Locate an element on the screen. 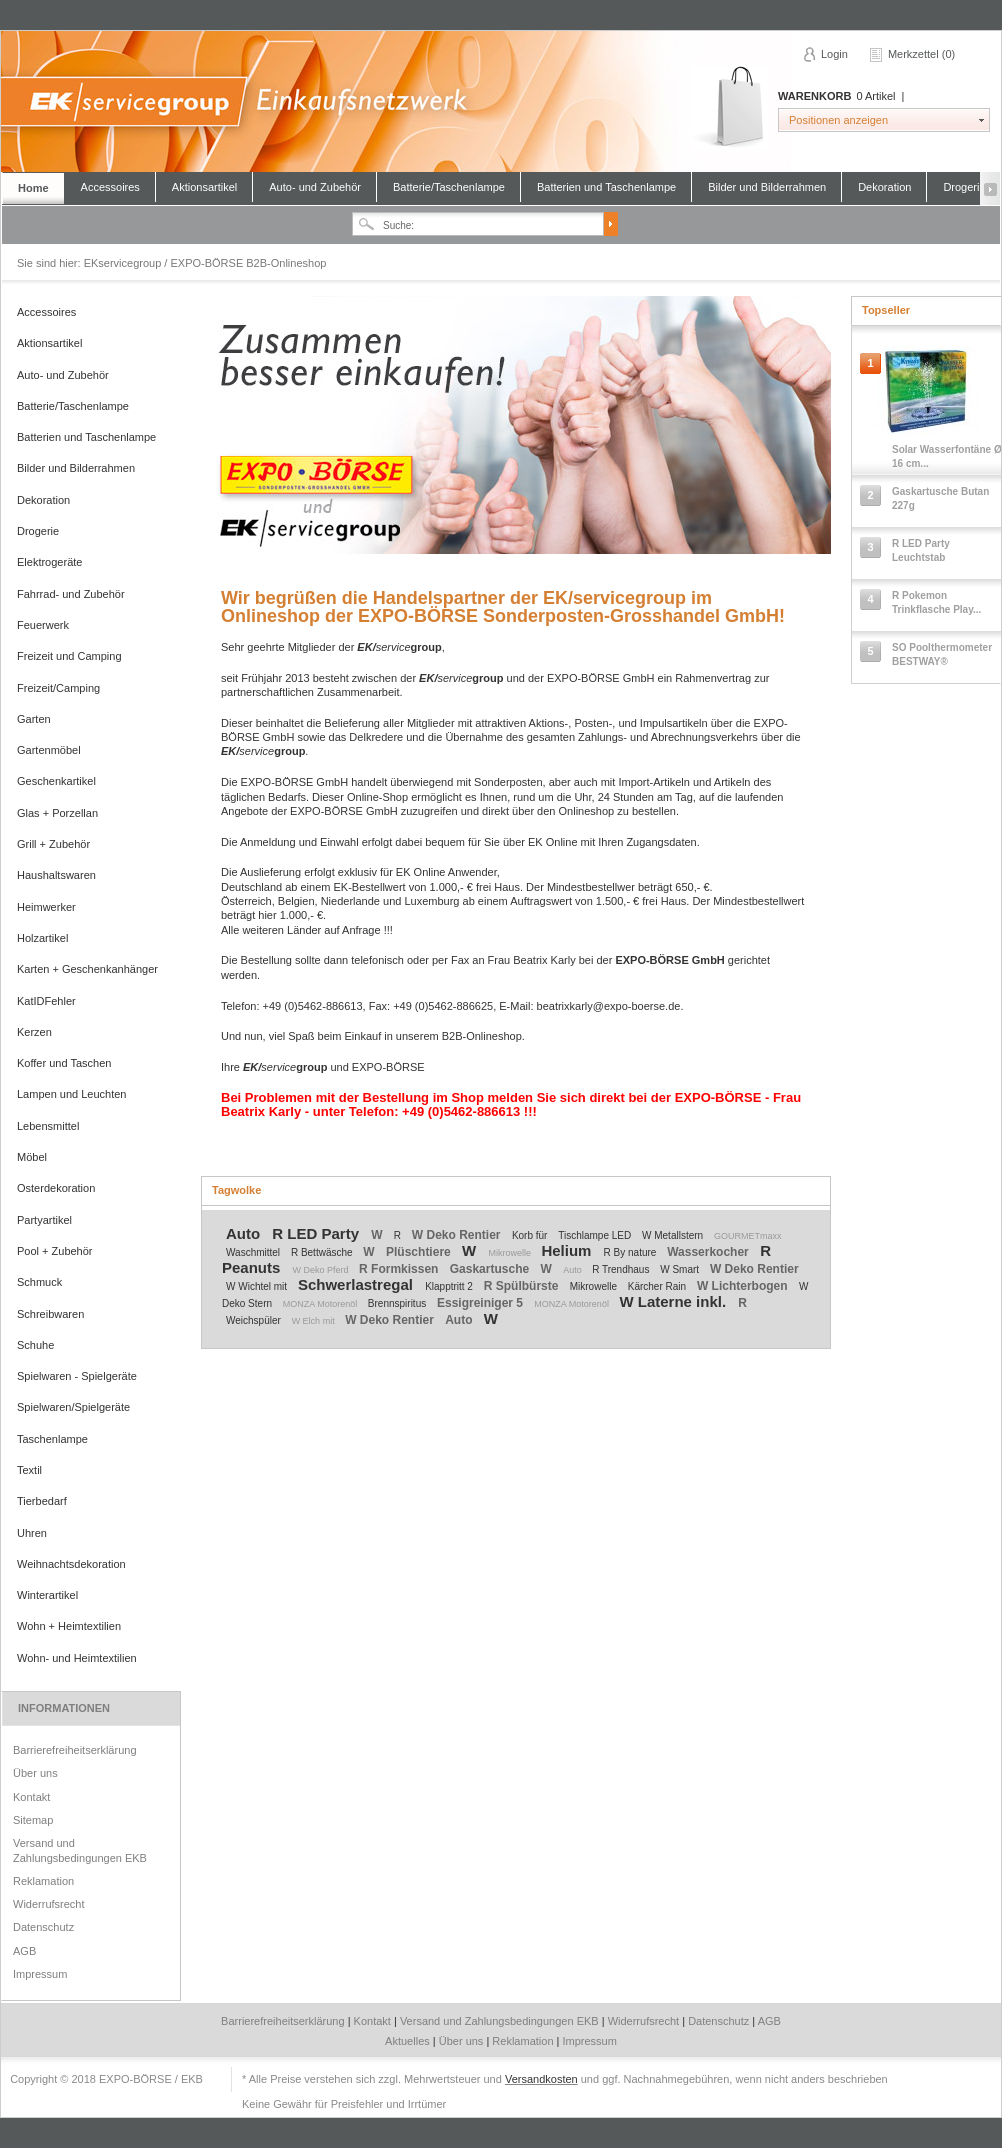 Image resolution: width=1002 pixels, height=2148 pixels. Auto- und Zubehör is located at coordinates (315, 187).